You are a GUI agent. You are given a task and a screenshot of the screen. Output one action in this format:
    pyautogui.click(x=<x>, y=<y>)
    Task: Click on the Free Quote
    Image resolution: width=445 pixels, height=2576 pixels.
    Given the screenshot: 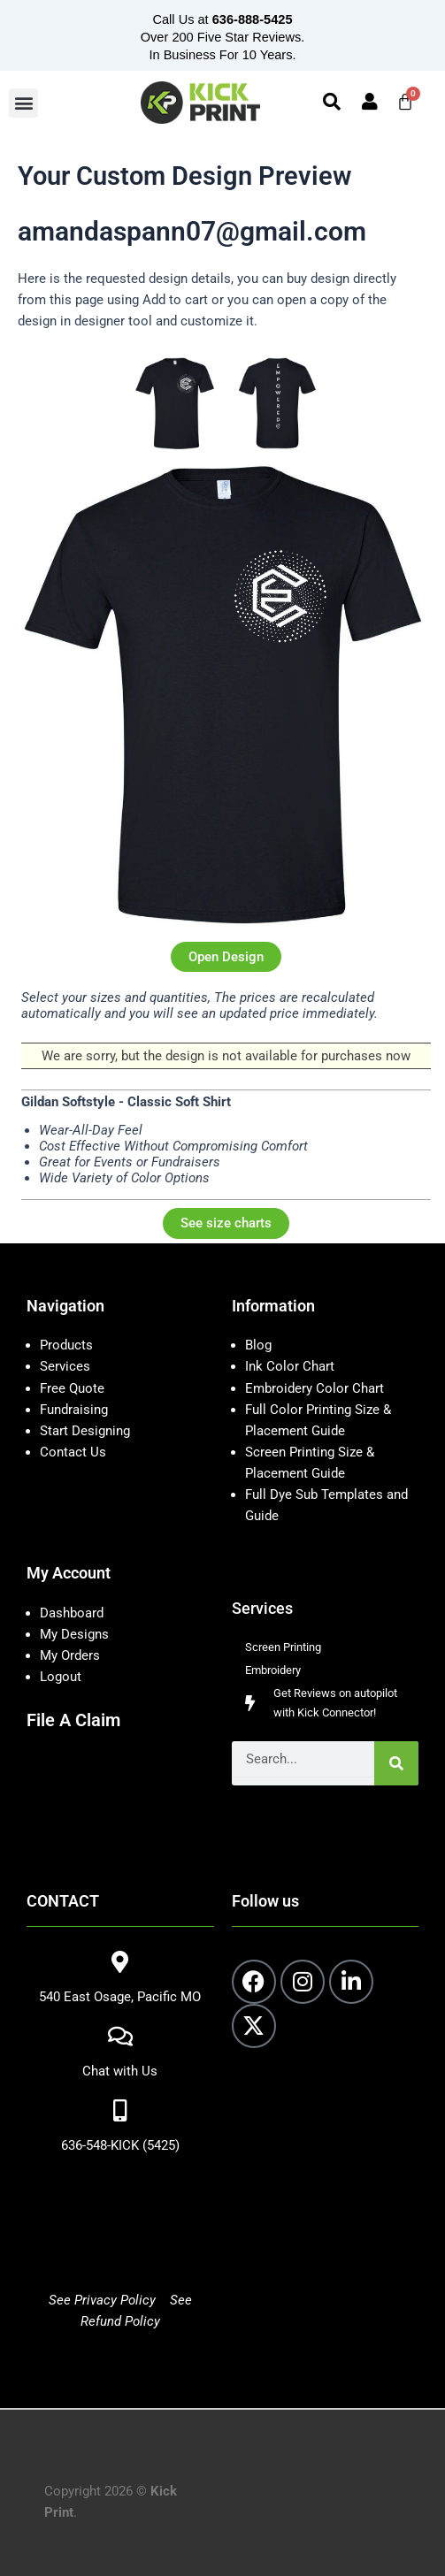 What is the action you would take?
    pyautogui.click(x=72, y=1388)
    